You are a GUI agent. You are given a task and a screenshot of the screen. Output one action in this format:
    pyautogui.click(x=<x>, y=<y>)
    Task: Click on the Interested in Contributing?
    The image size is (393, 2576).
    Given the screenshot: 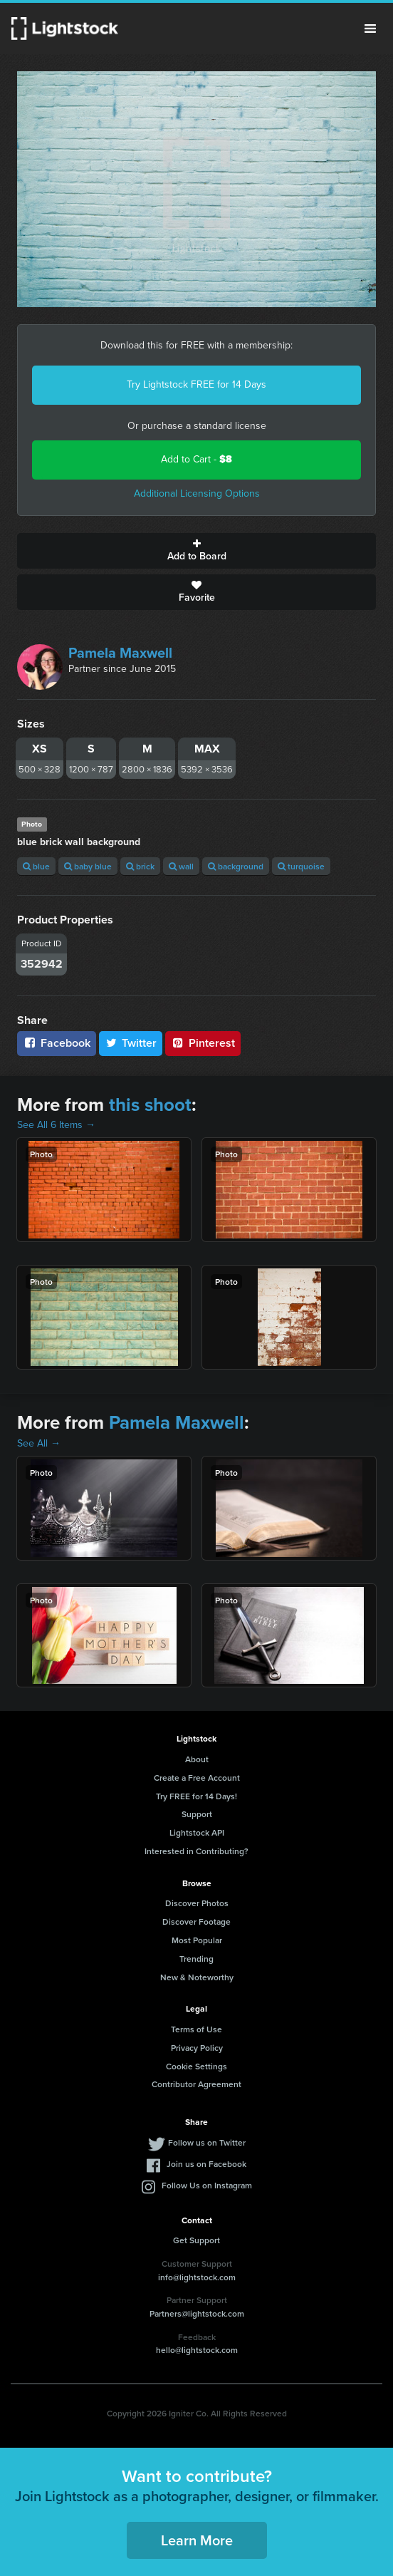 What is the action you would take?
    pyautogui.click(x=196, y=1851)
    